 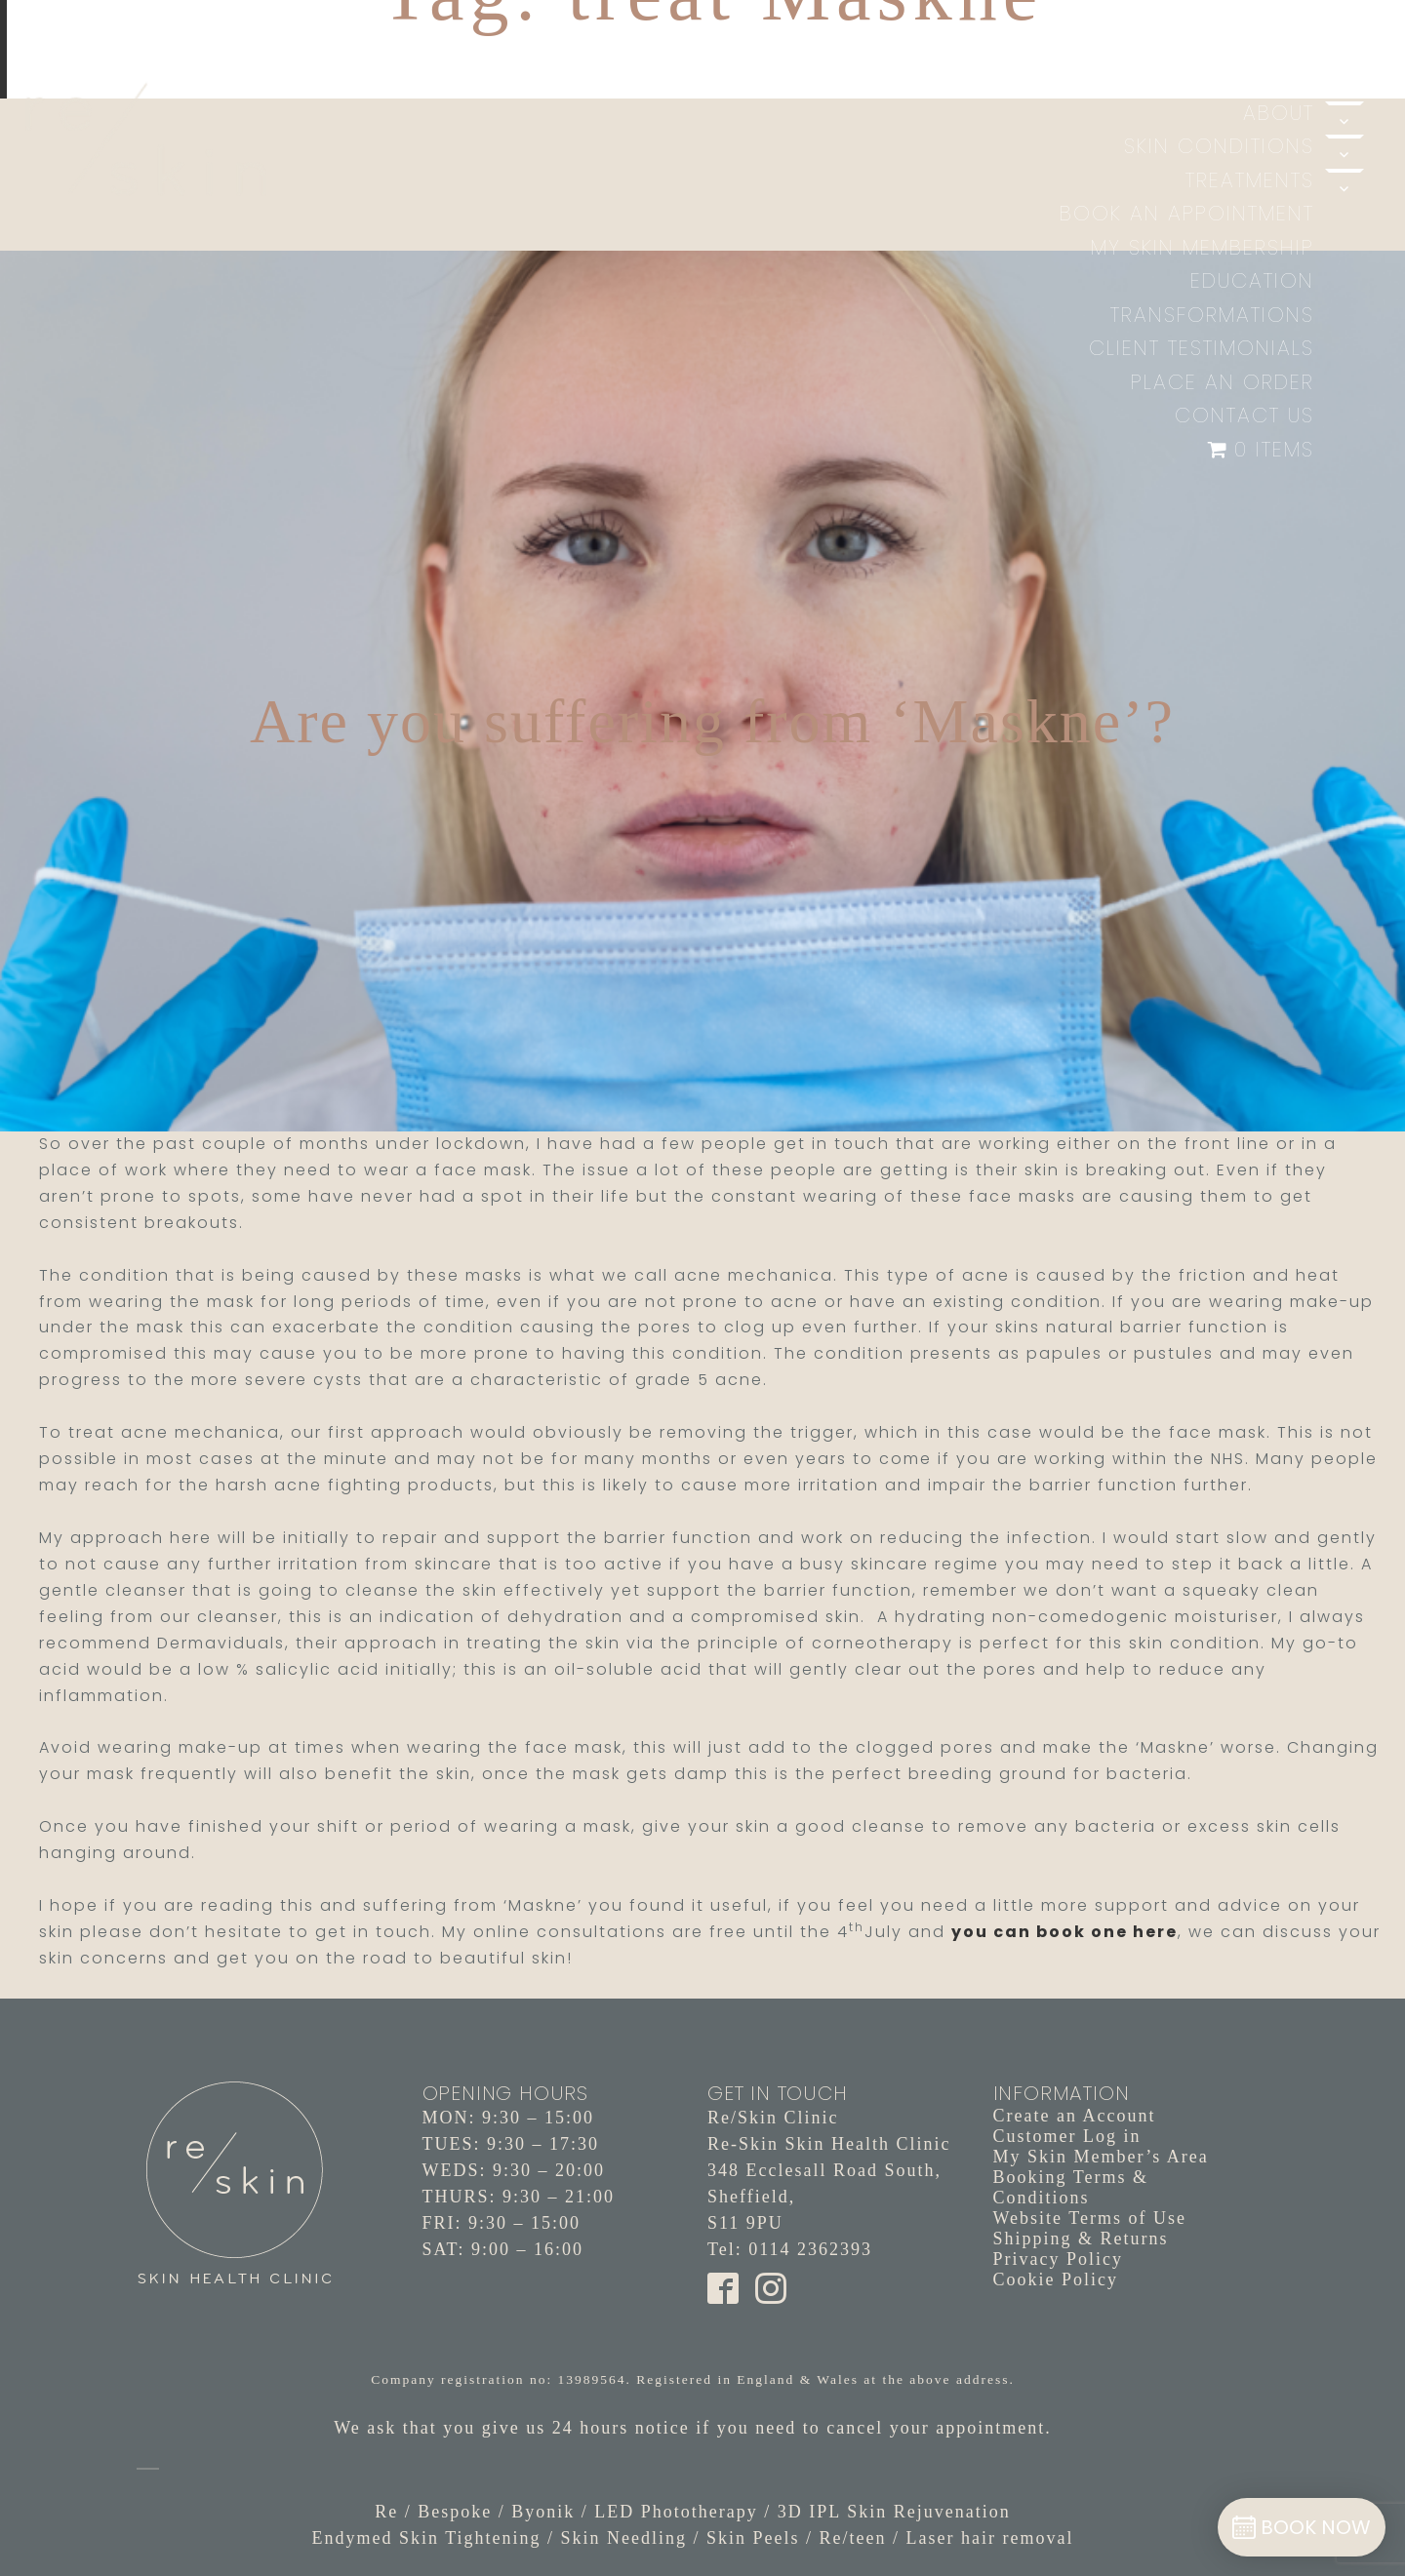 What do you see at coordinates (1201, 348) in the screenshot?
I see `Client Testimonials` at bounding box center [1201, 348].